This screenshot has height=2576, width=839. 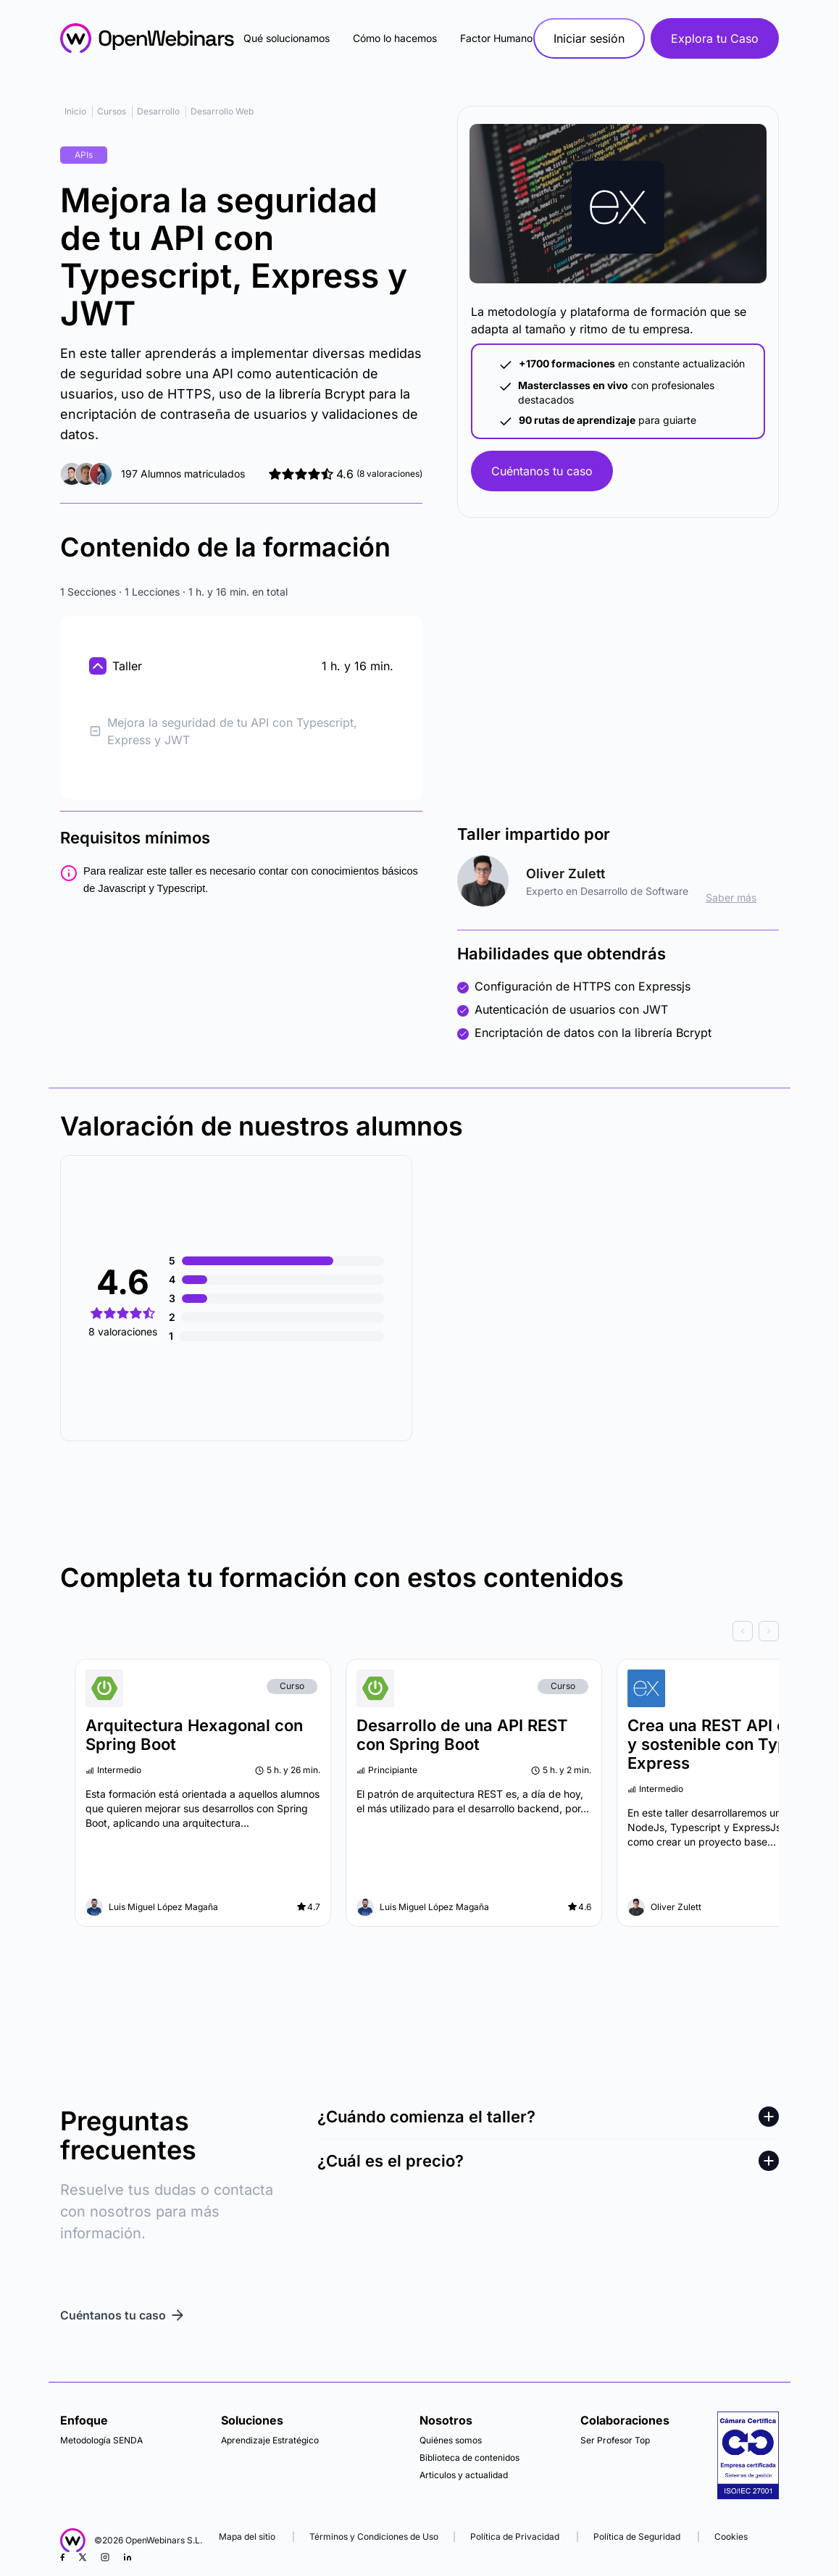 I want to click on Articulos y actualidad, so click(x=464, y=2474).